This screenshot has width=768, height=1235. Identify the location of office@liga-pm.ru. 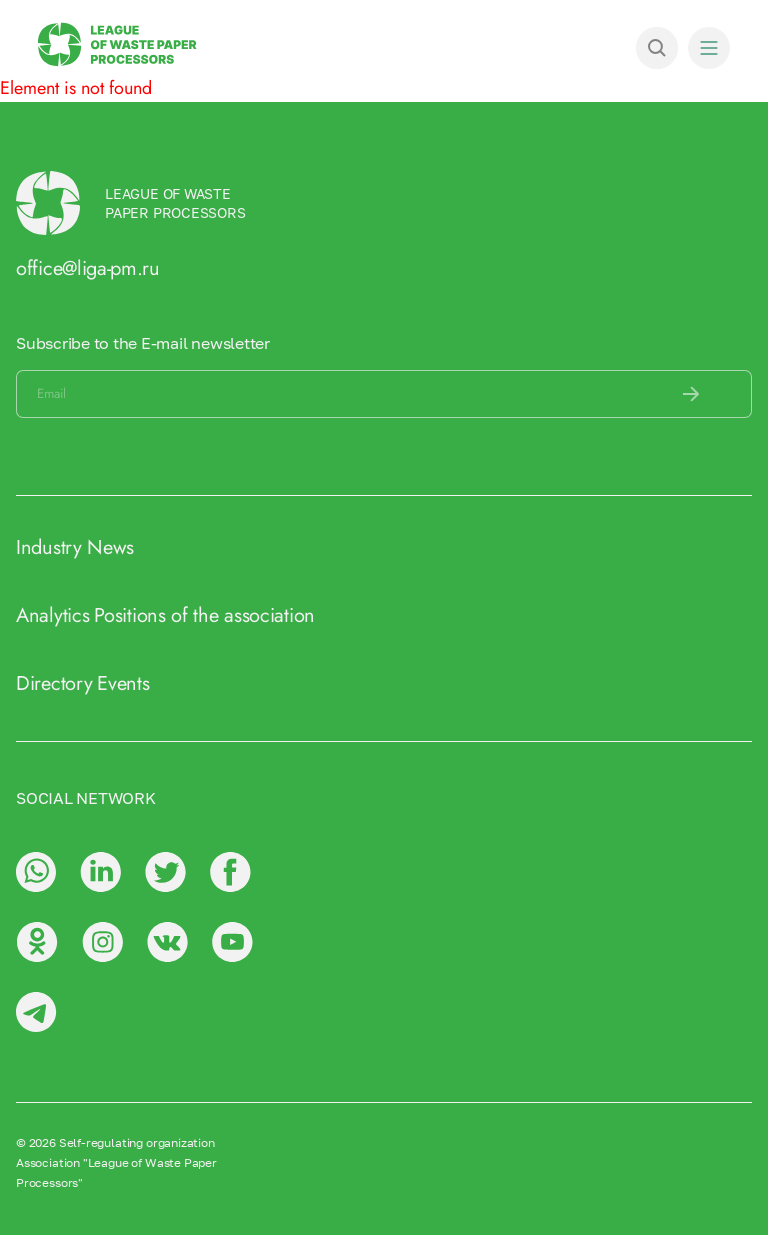
(88, 268).